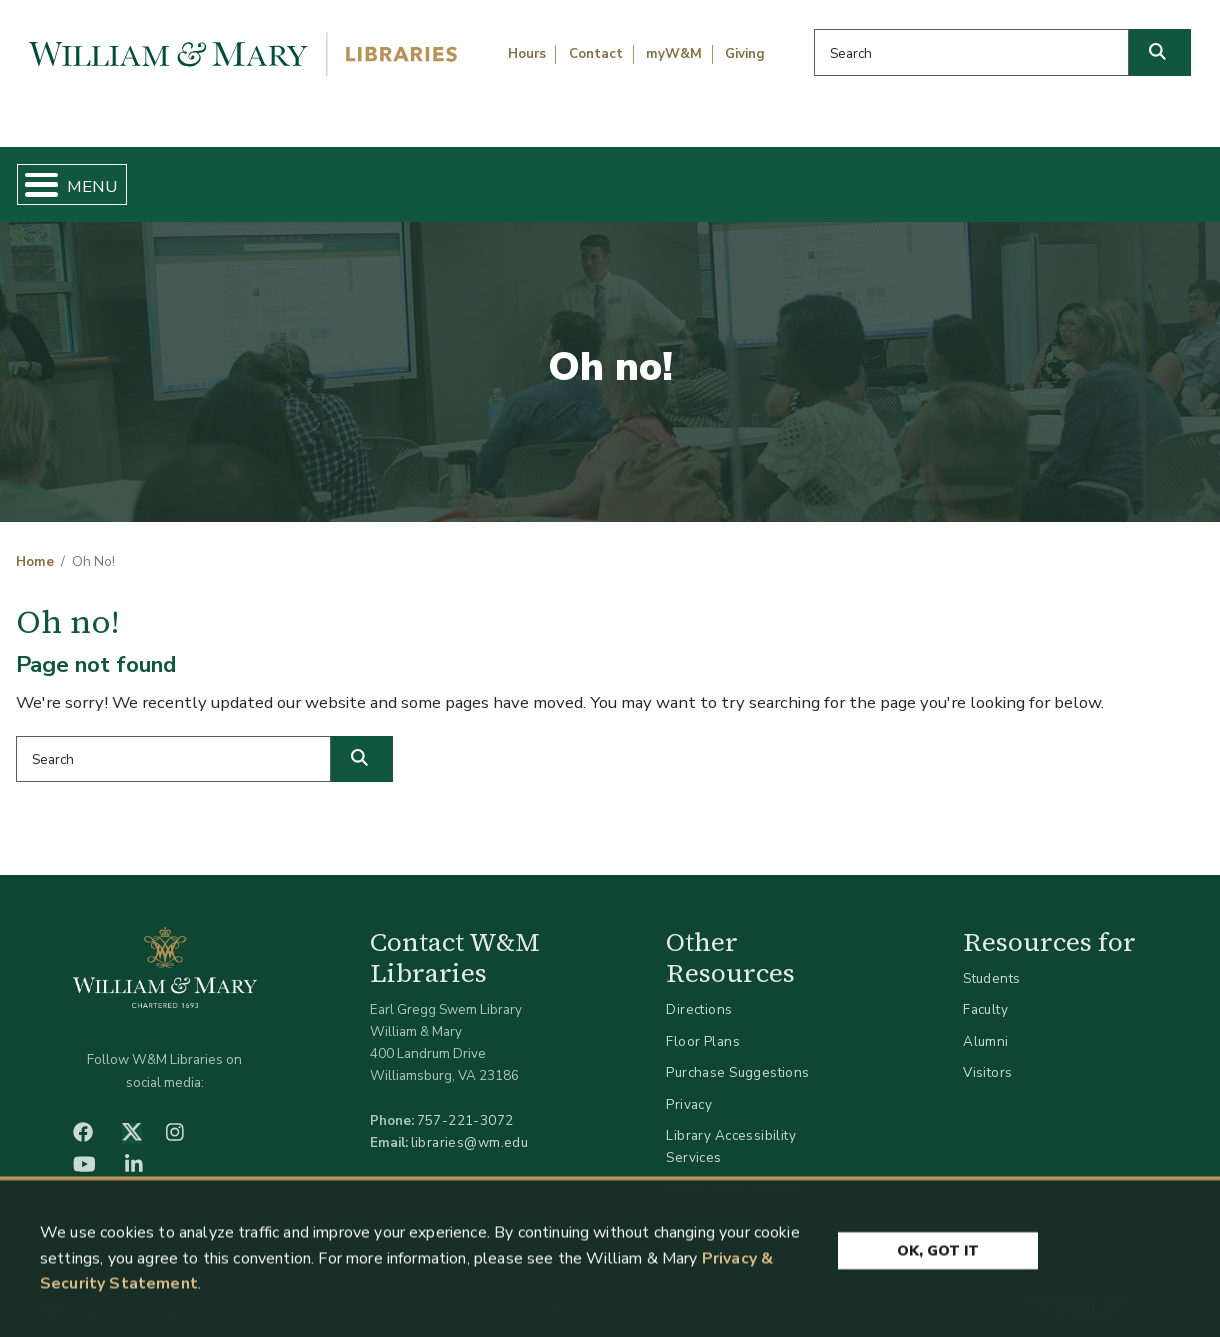 This screenshot has height=1337, width=1220. Describe the element at coordinates (596, 54) in the screenshot. I see `Contact` at that location.